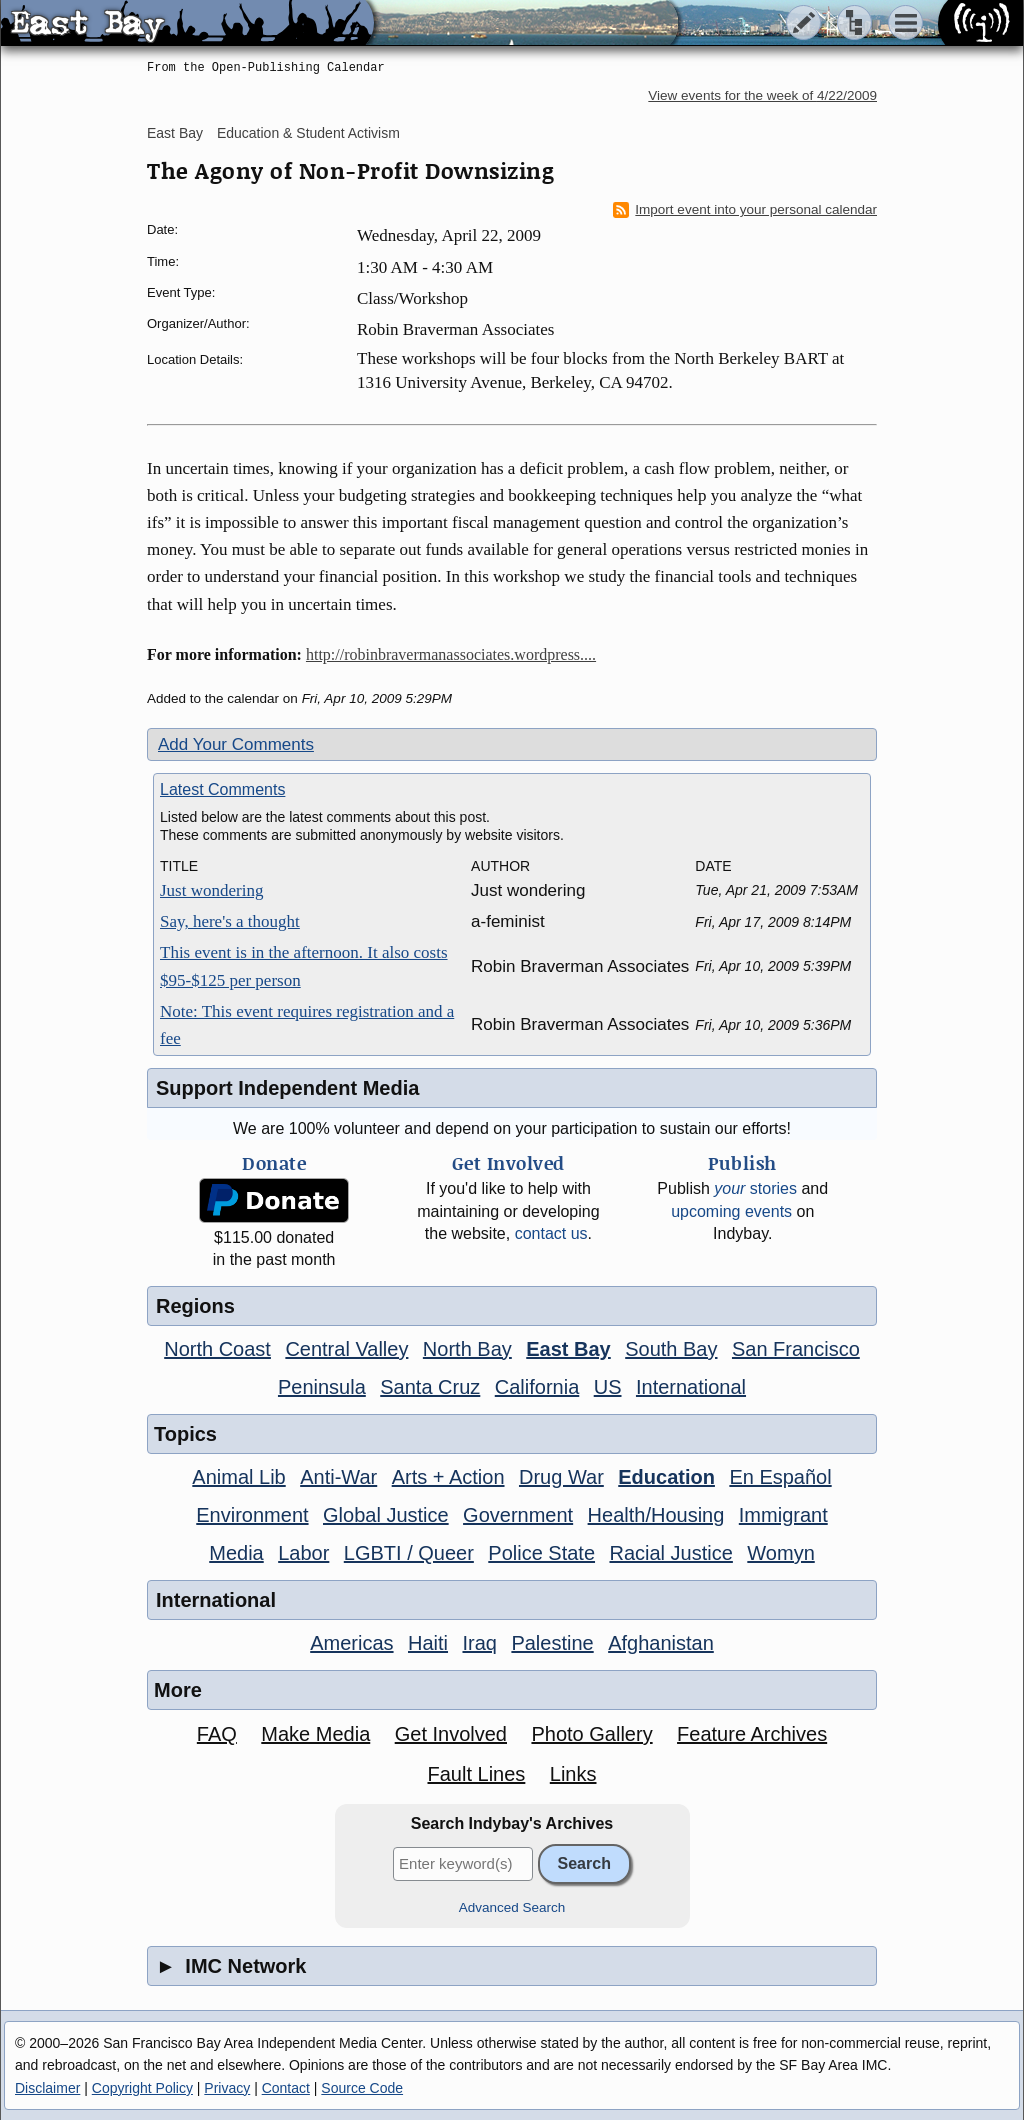  What do you see at coordinates (551, 1233) in the screenshot?
I see `contact us` at bounding box center [551, 1233].